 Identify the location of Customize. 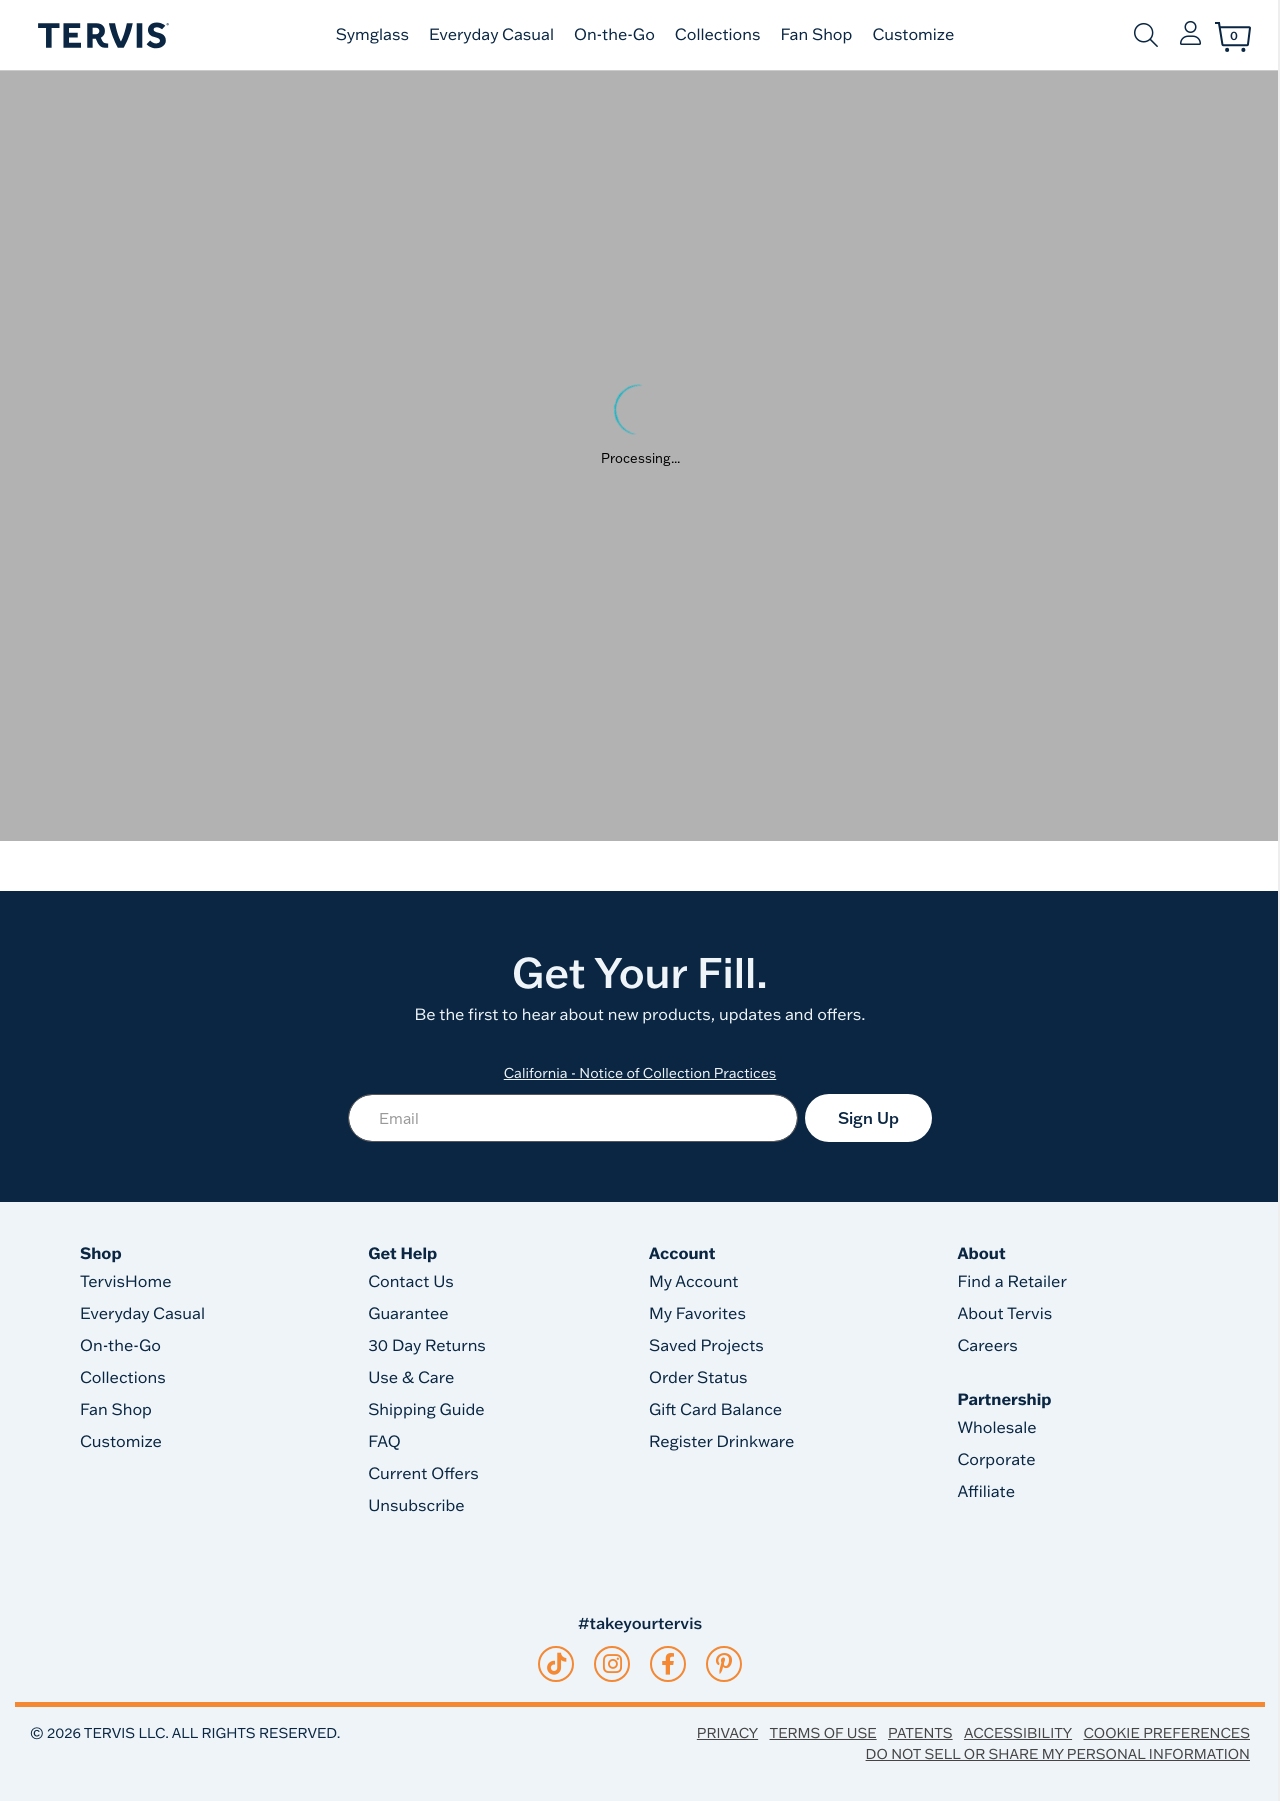
(913, 35).